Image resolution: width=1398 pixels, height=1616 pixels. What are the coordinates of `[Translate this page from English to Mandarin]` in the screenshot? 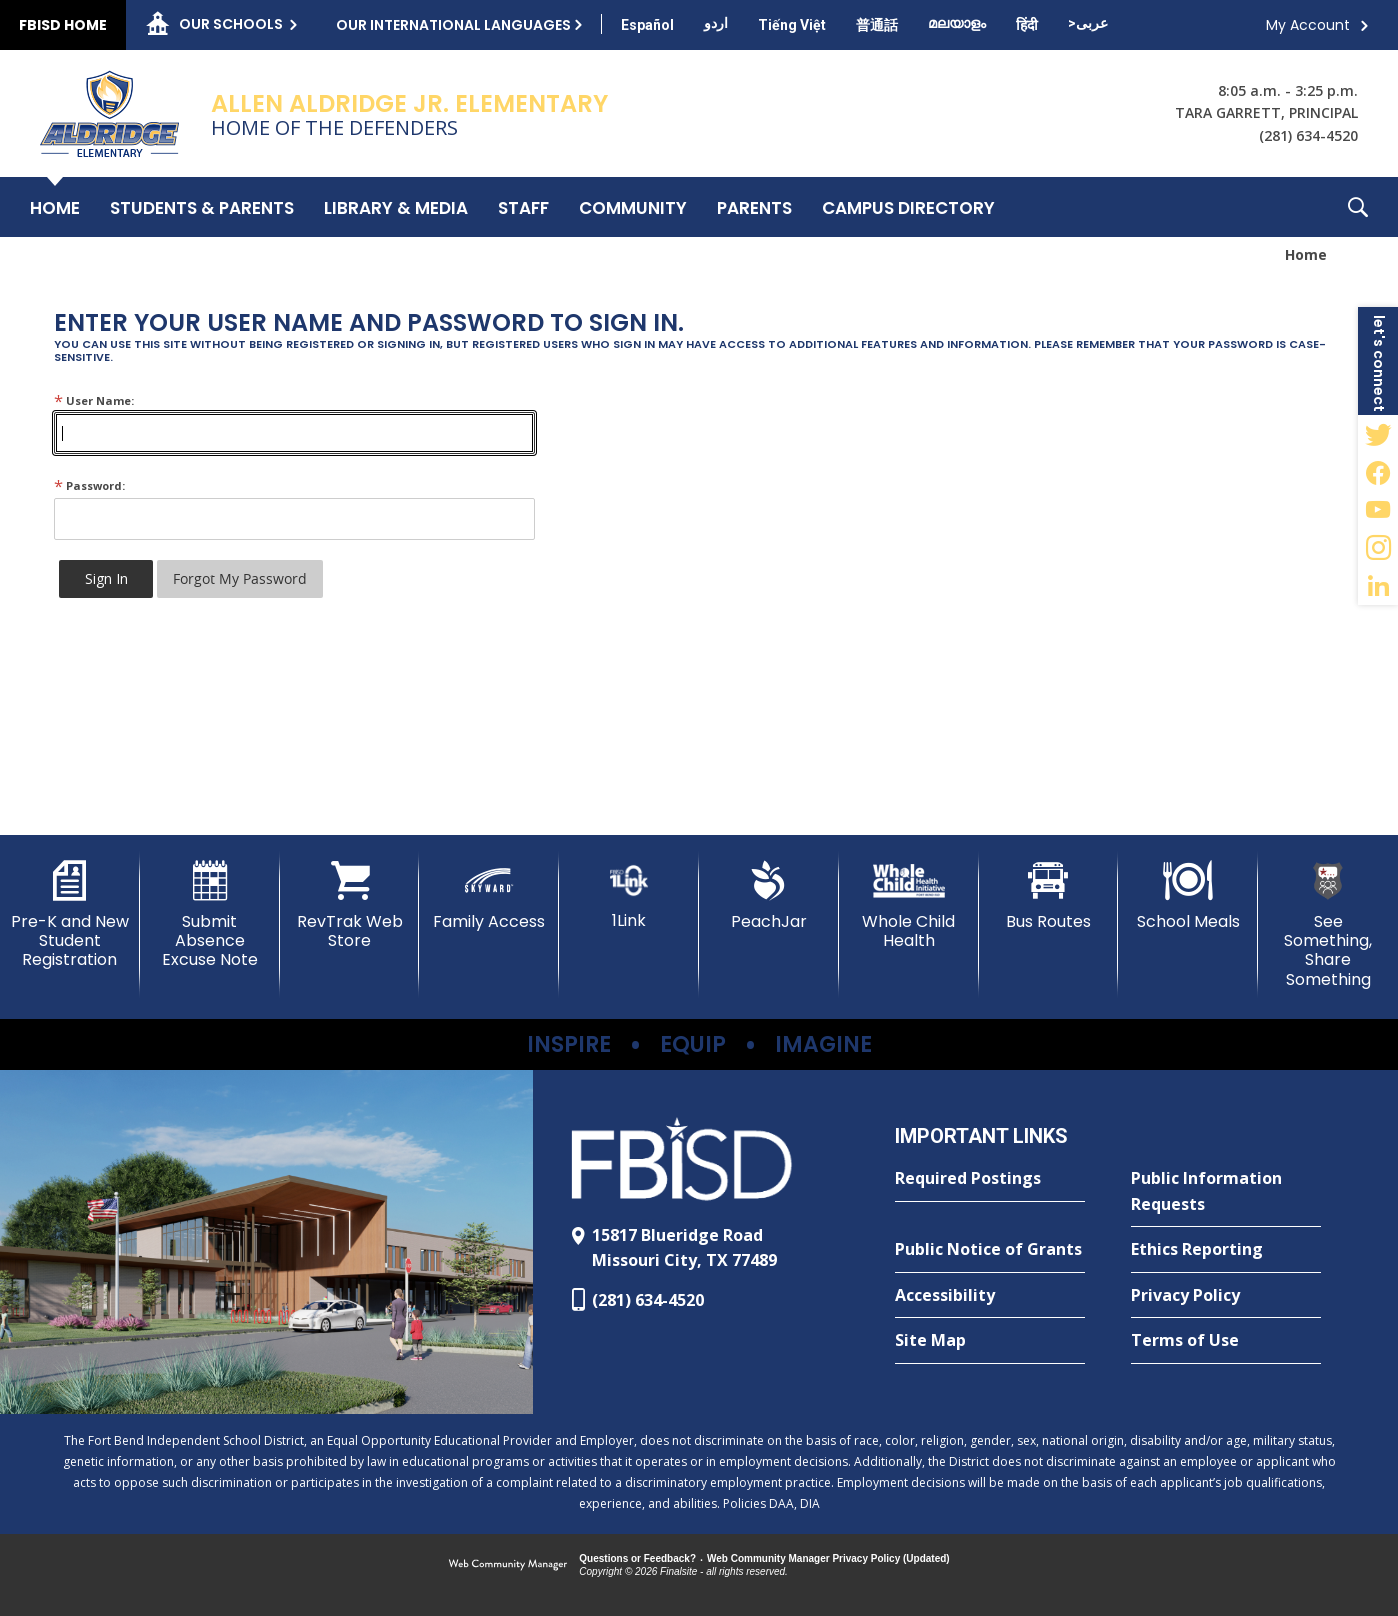 It's located at (877, 25).